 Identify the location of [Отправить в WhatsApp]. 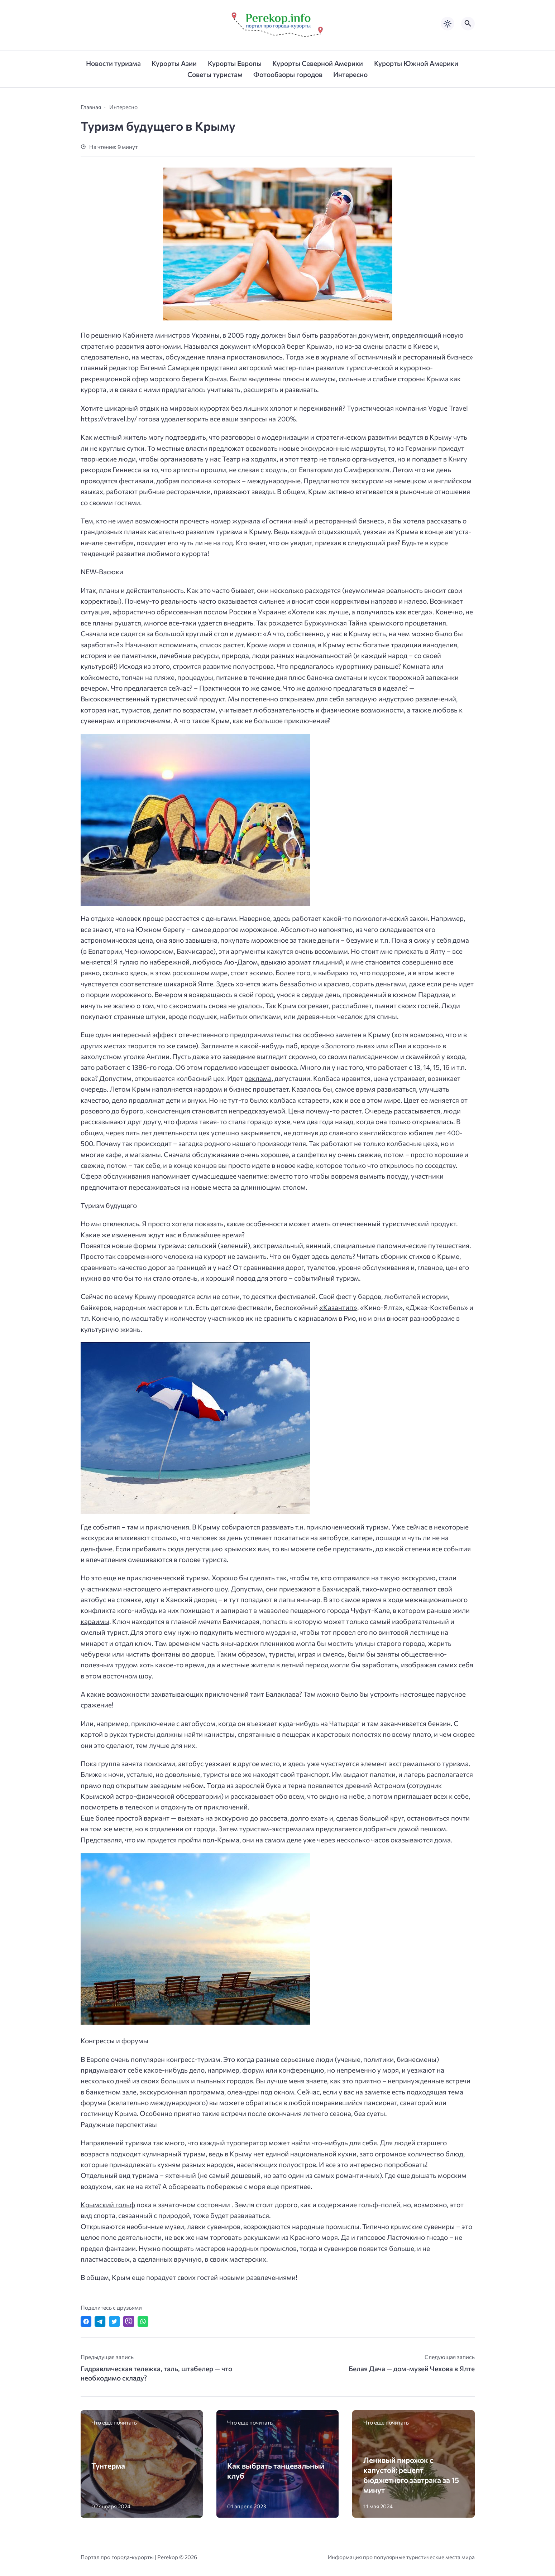
(143, 2321).